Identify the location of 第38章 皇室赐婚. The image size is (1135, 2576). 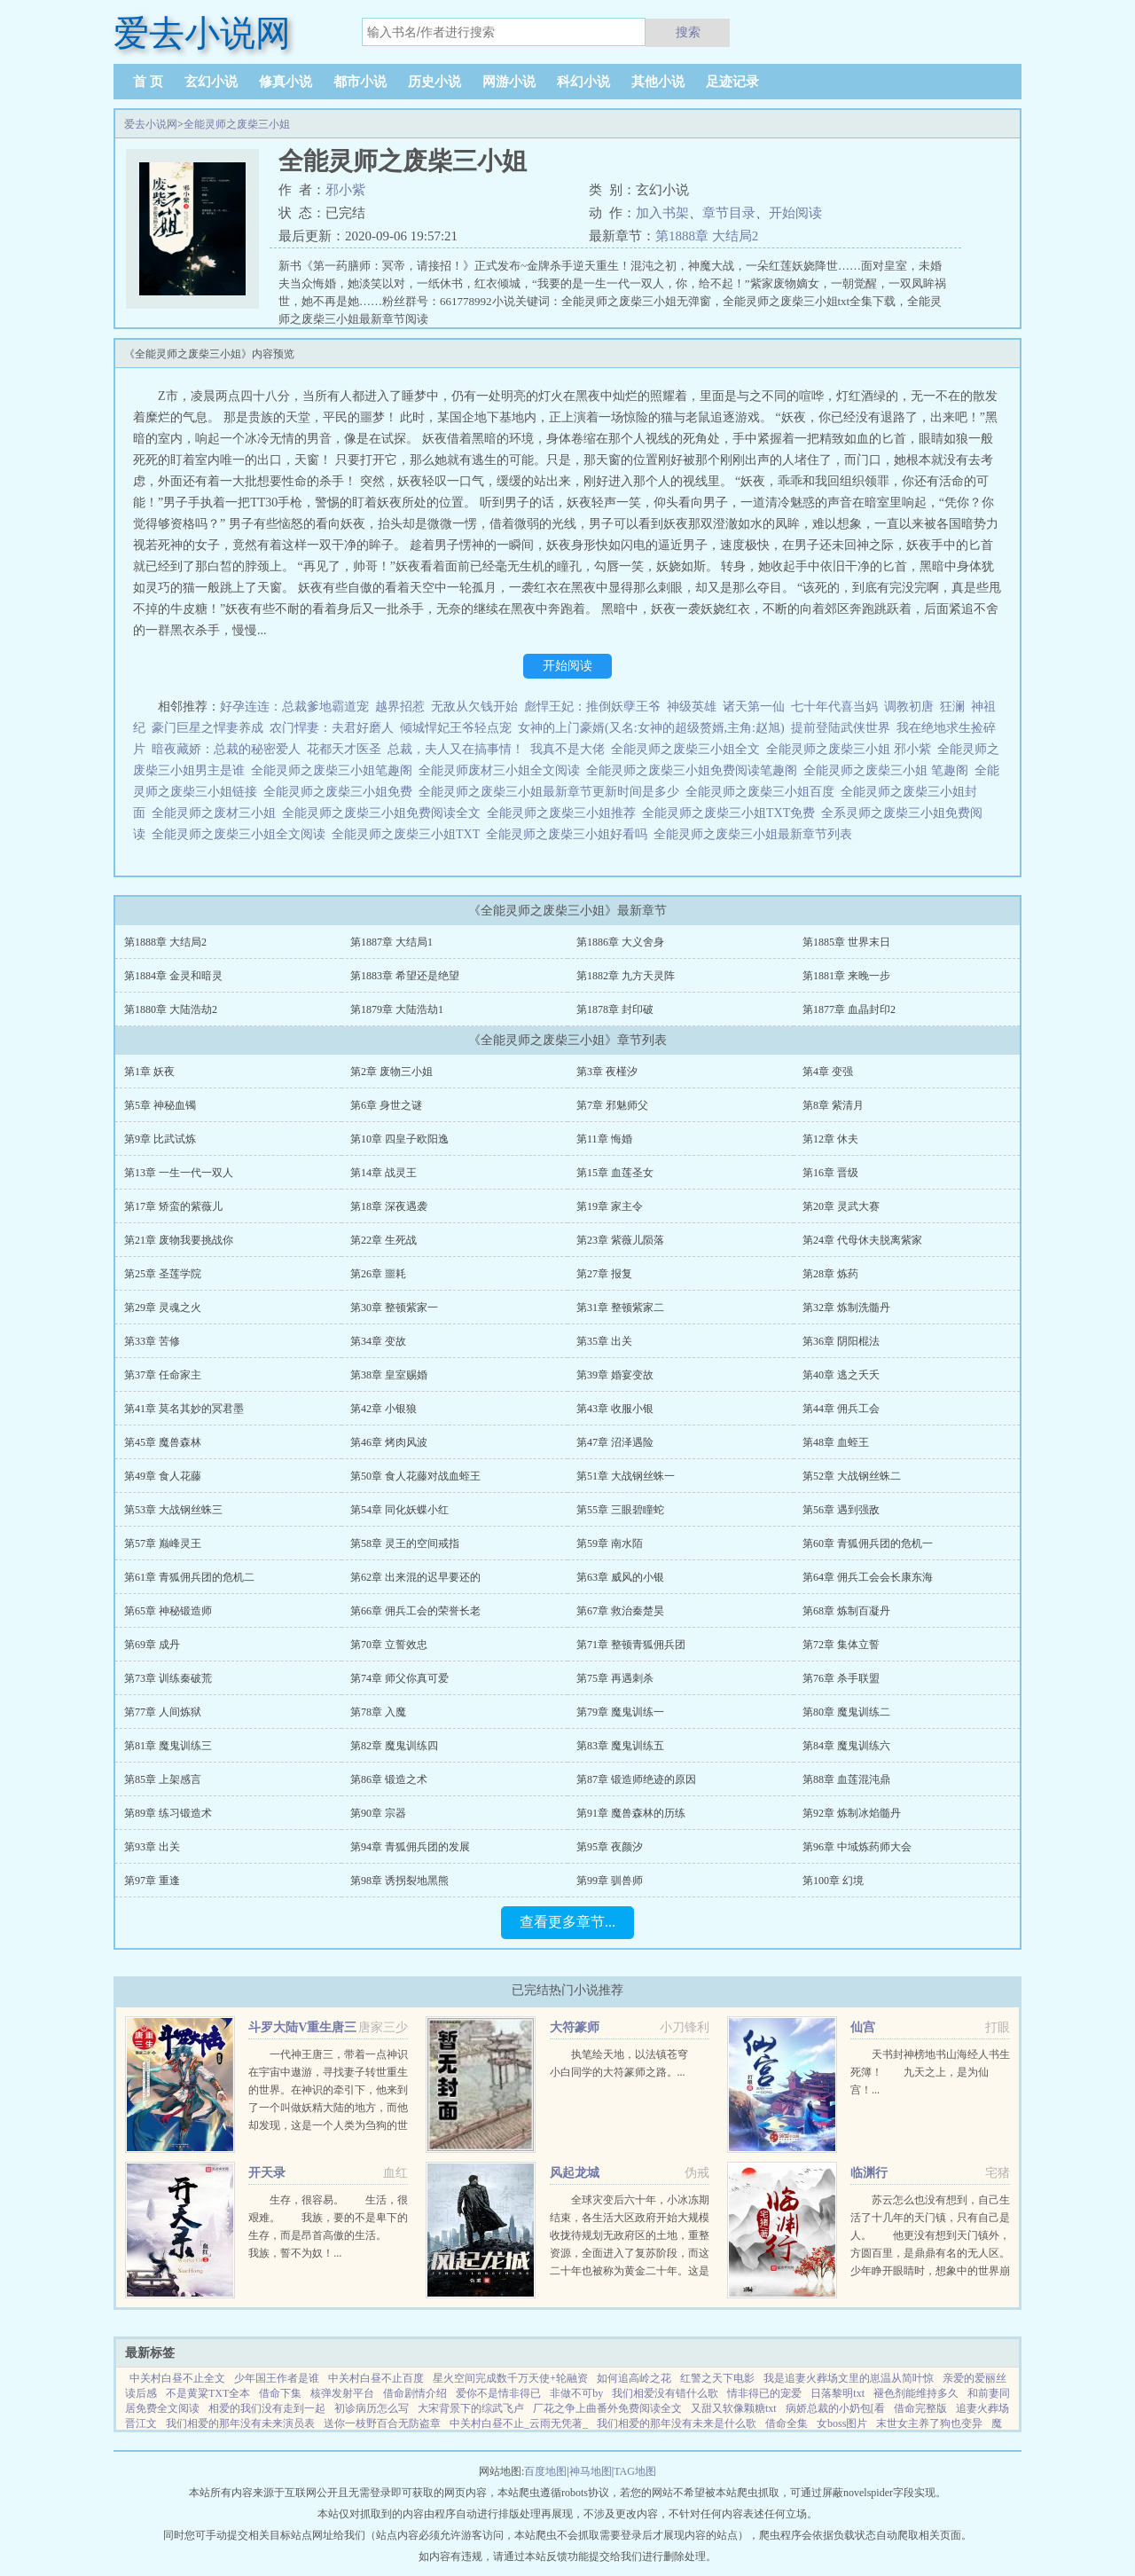
(388, 1375).